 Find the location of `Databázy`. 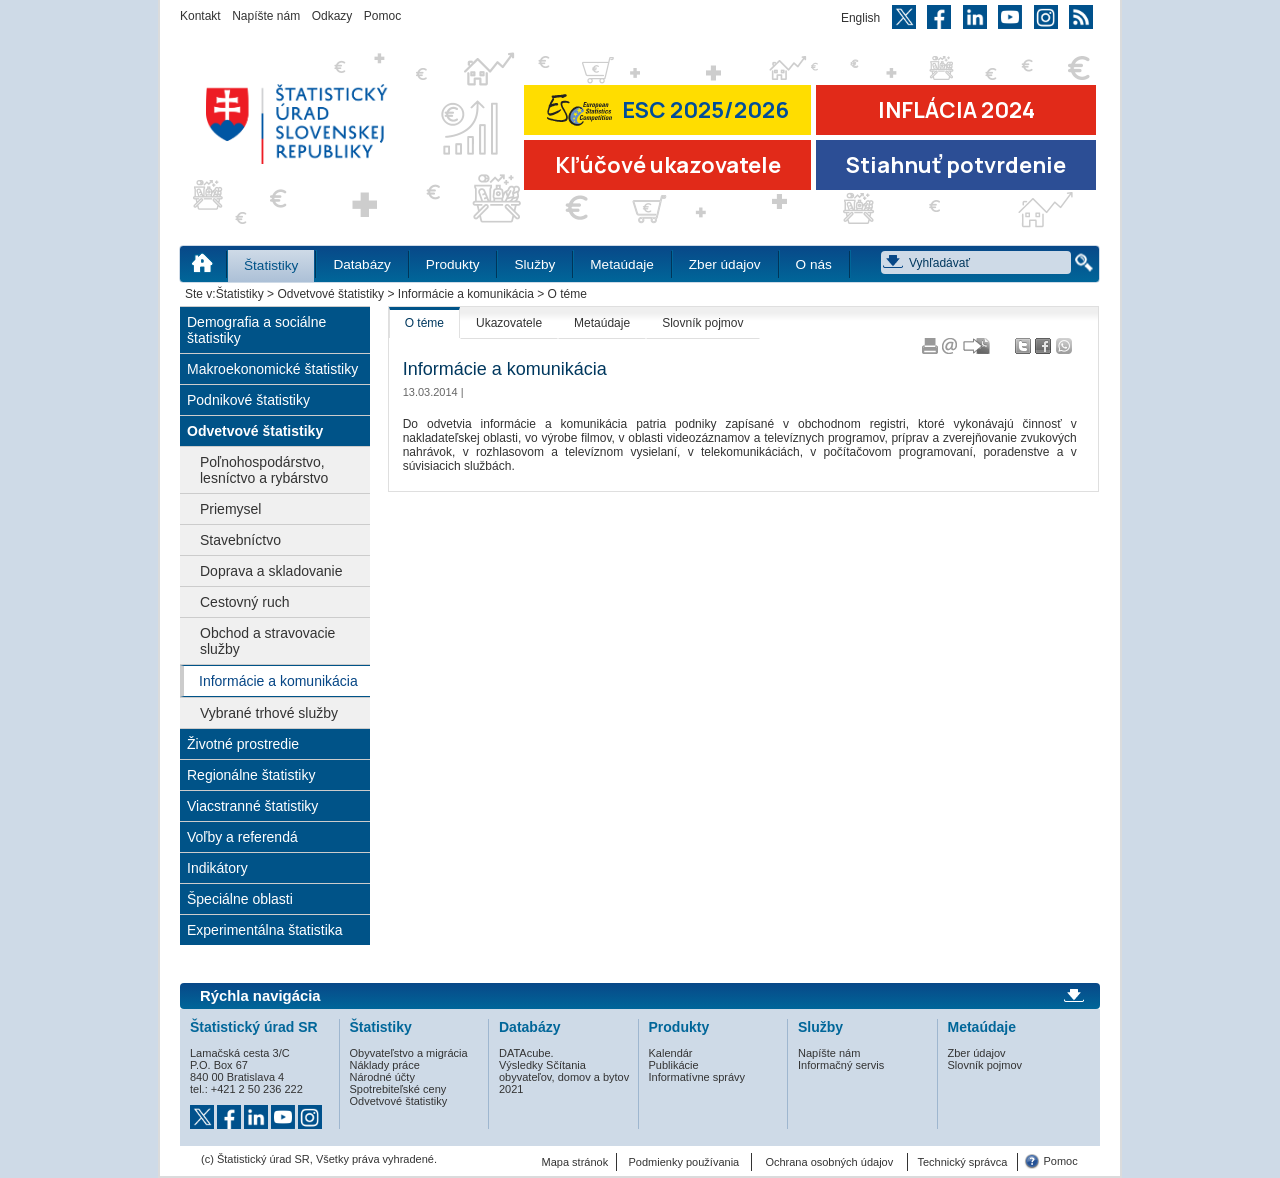

Databázy is located at coordinates (361, 264).